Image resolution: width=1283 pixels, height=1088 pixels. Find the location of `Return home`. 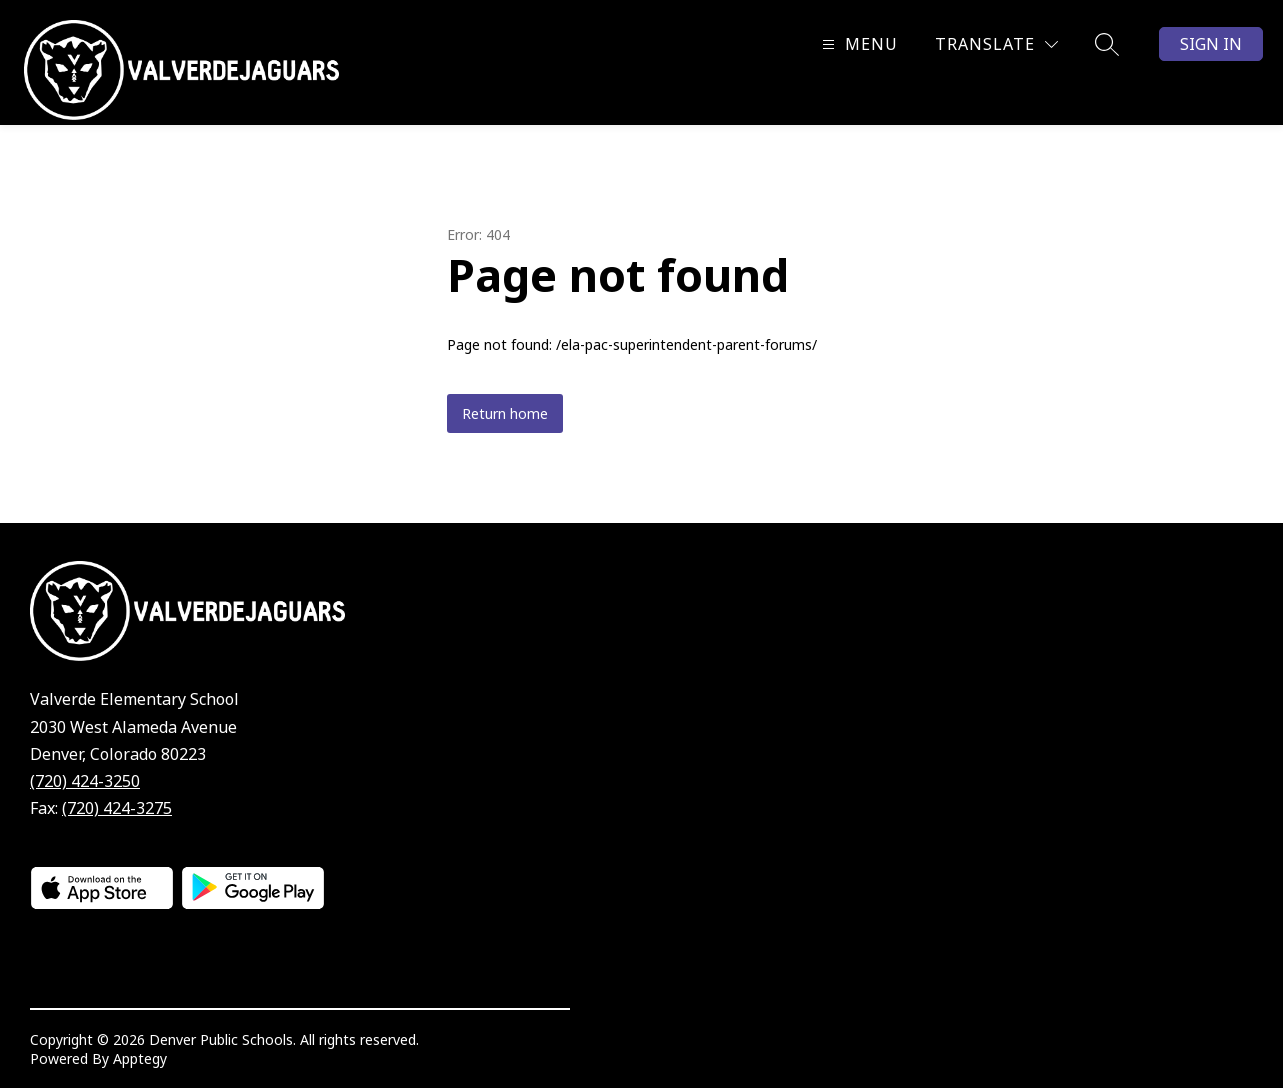

Return home is located at coordinates (505, 413).